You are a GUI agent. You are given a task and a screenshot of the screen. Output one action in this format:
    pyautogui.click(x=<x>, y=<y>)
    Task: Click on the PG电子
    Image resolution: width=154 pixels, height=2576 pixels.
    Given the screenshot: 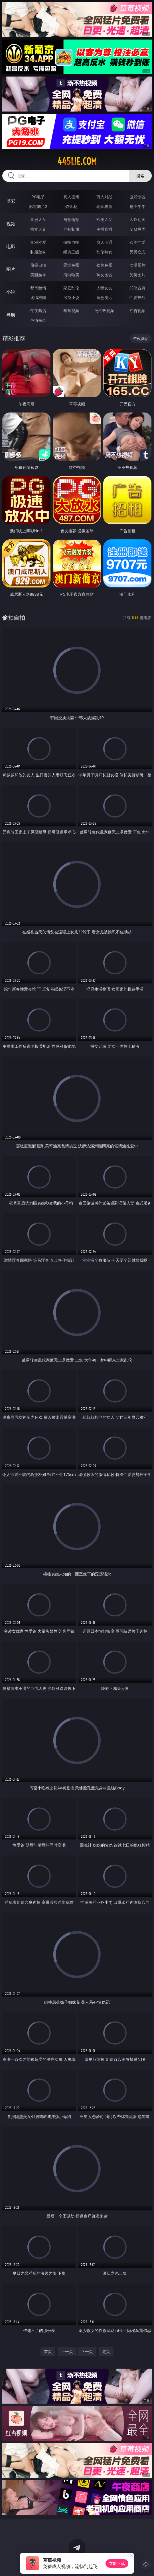 What is the action you would take?
    pyautogui.click(x=38, y=196)
    